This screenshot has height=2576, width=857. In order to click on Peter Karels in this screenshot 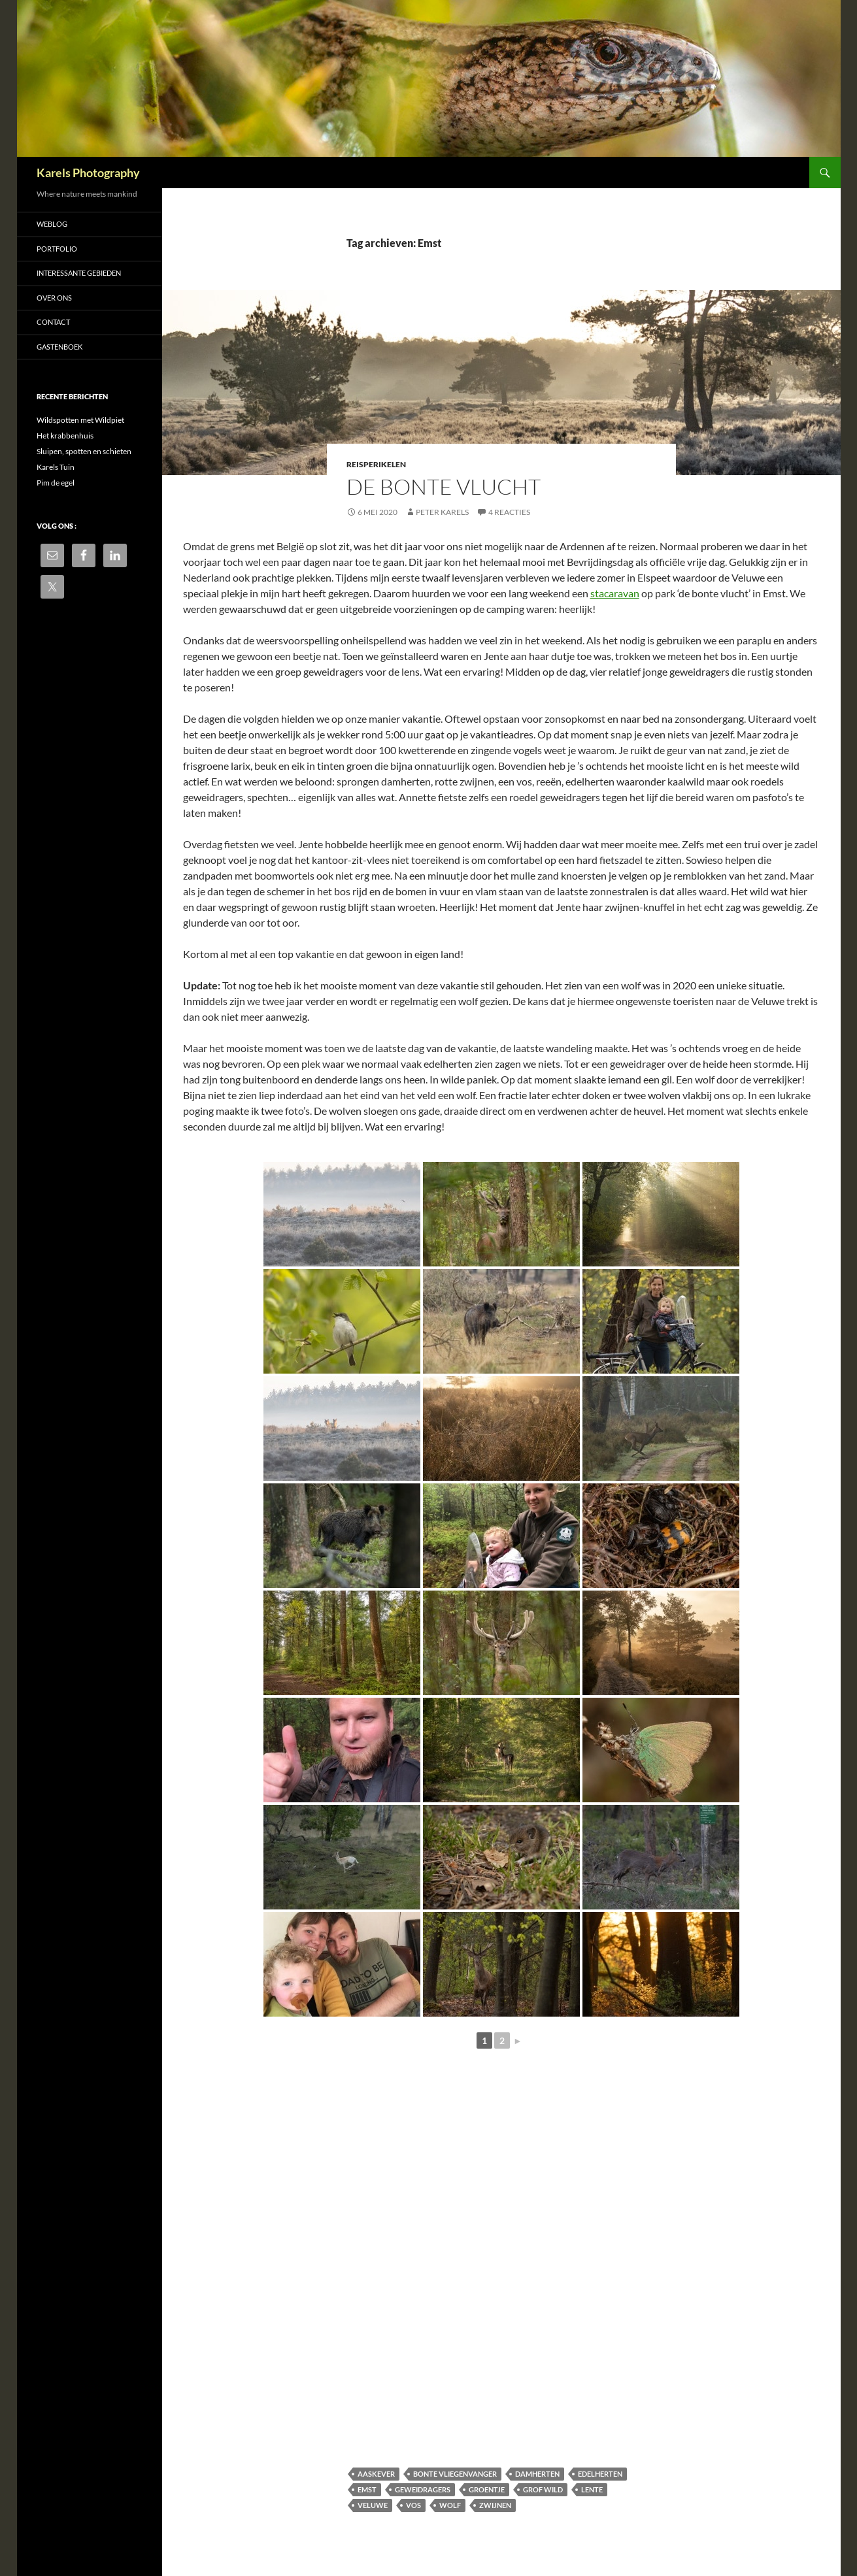, I will do `click(442, 512)`.